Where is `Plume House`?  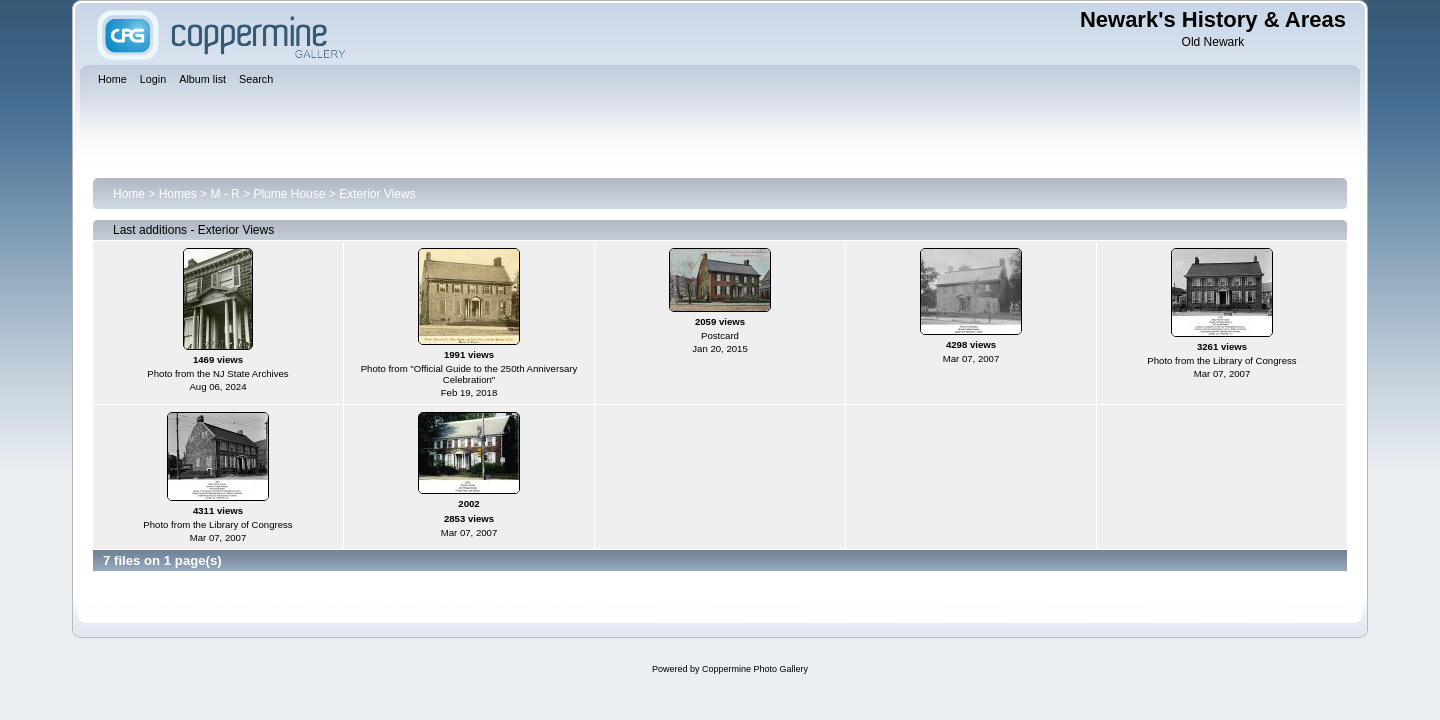 Plume House is located at coordinates (289, 194).